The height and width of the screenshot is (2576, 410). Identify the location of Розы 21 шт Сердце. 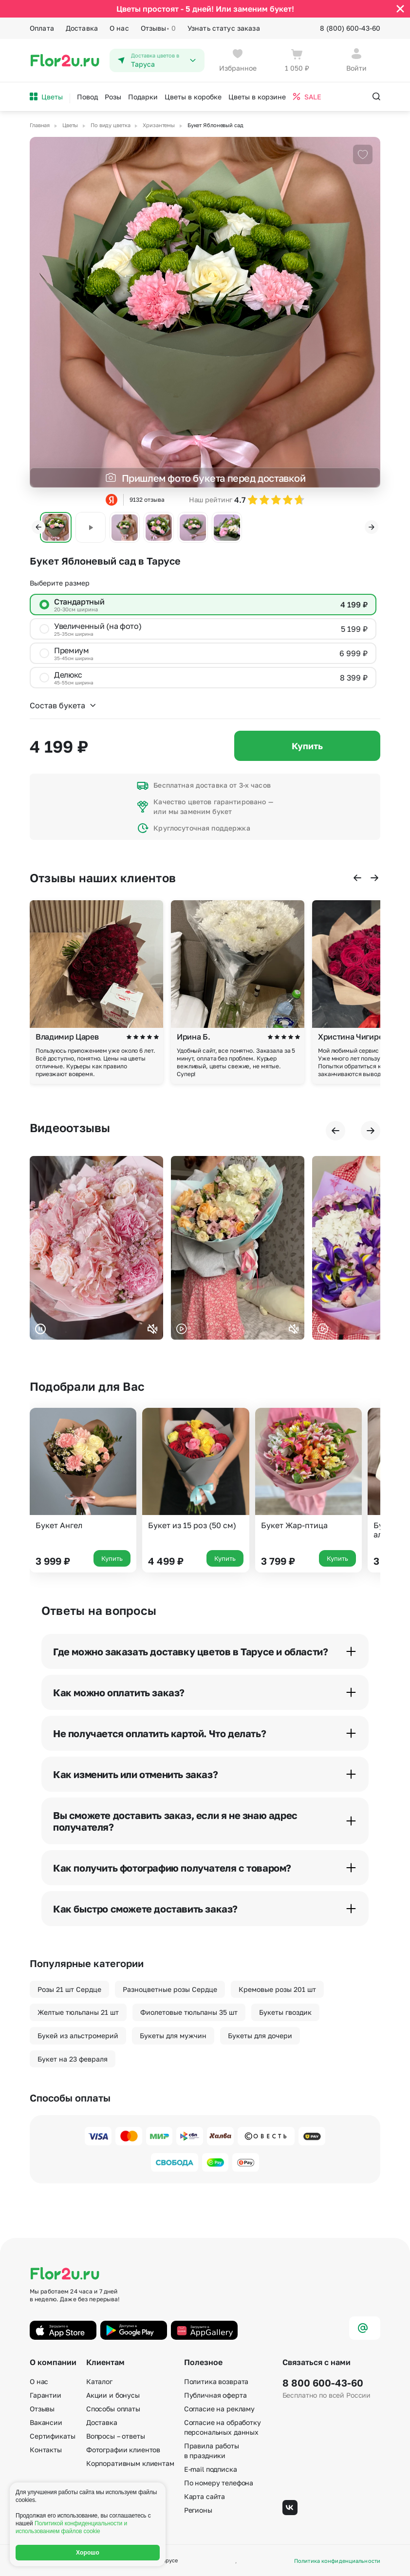
(69, 1989).